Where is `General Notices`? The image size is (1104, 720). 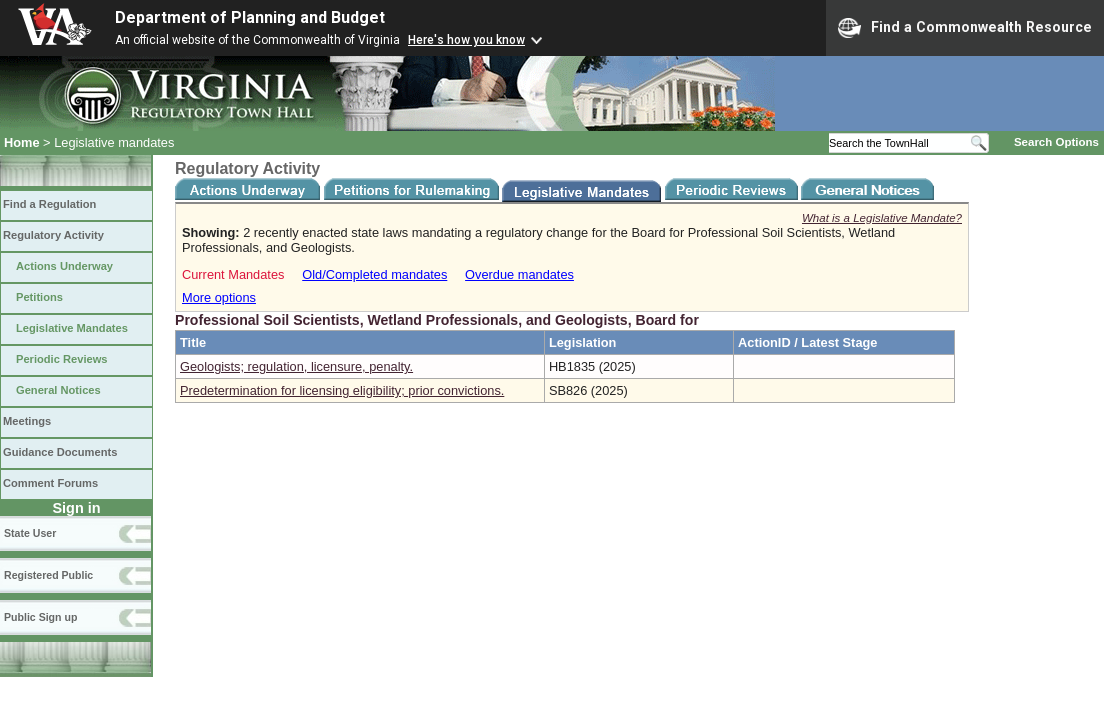 General Notices is located at coordinates (58, 390).